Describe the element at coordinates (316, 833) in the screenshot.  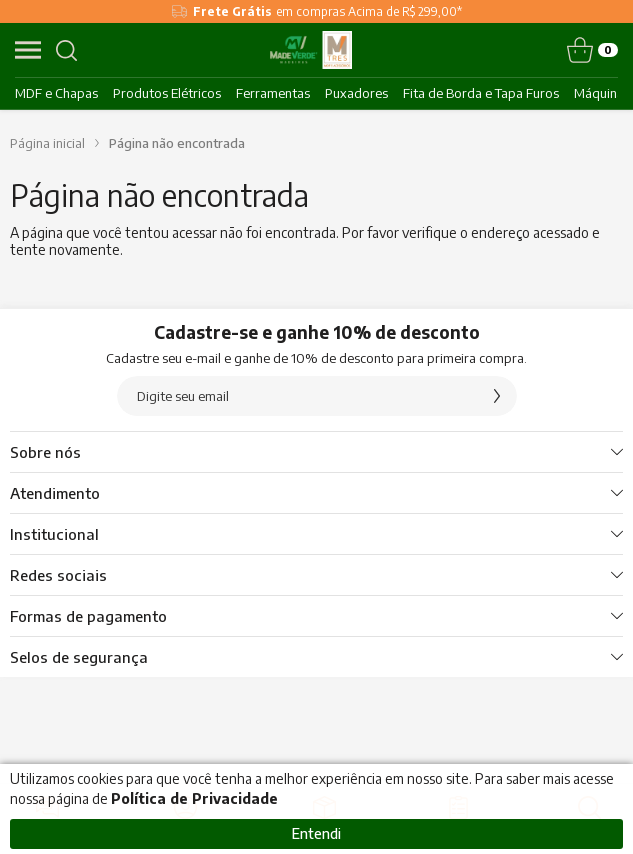
I see `Entendi` at that location.